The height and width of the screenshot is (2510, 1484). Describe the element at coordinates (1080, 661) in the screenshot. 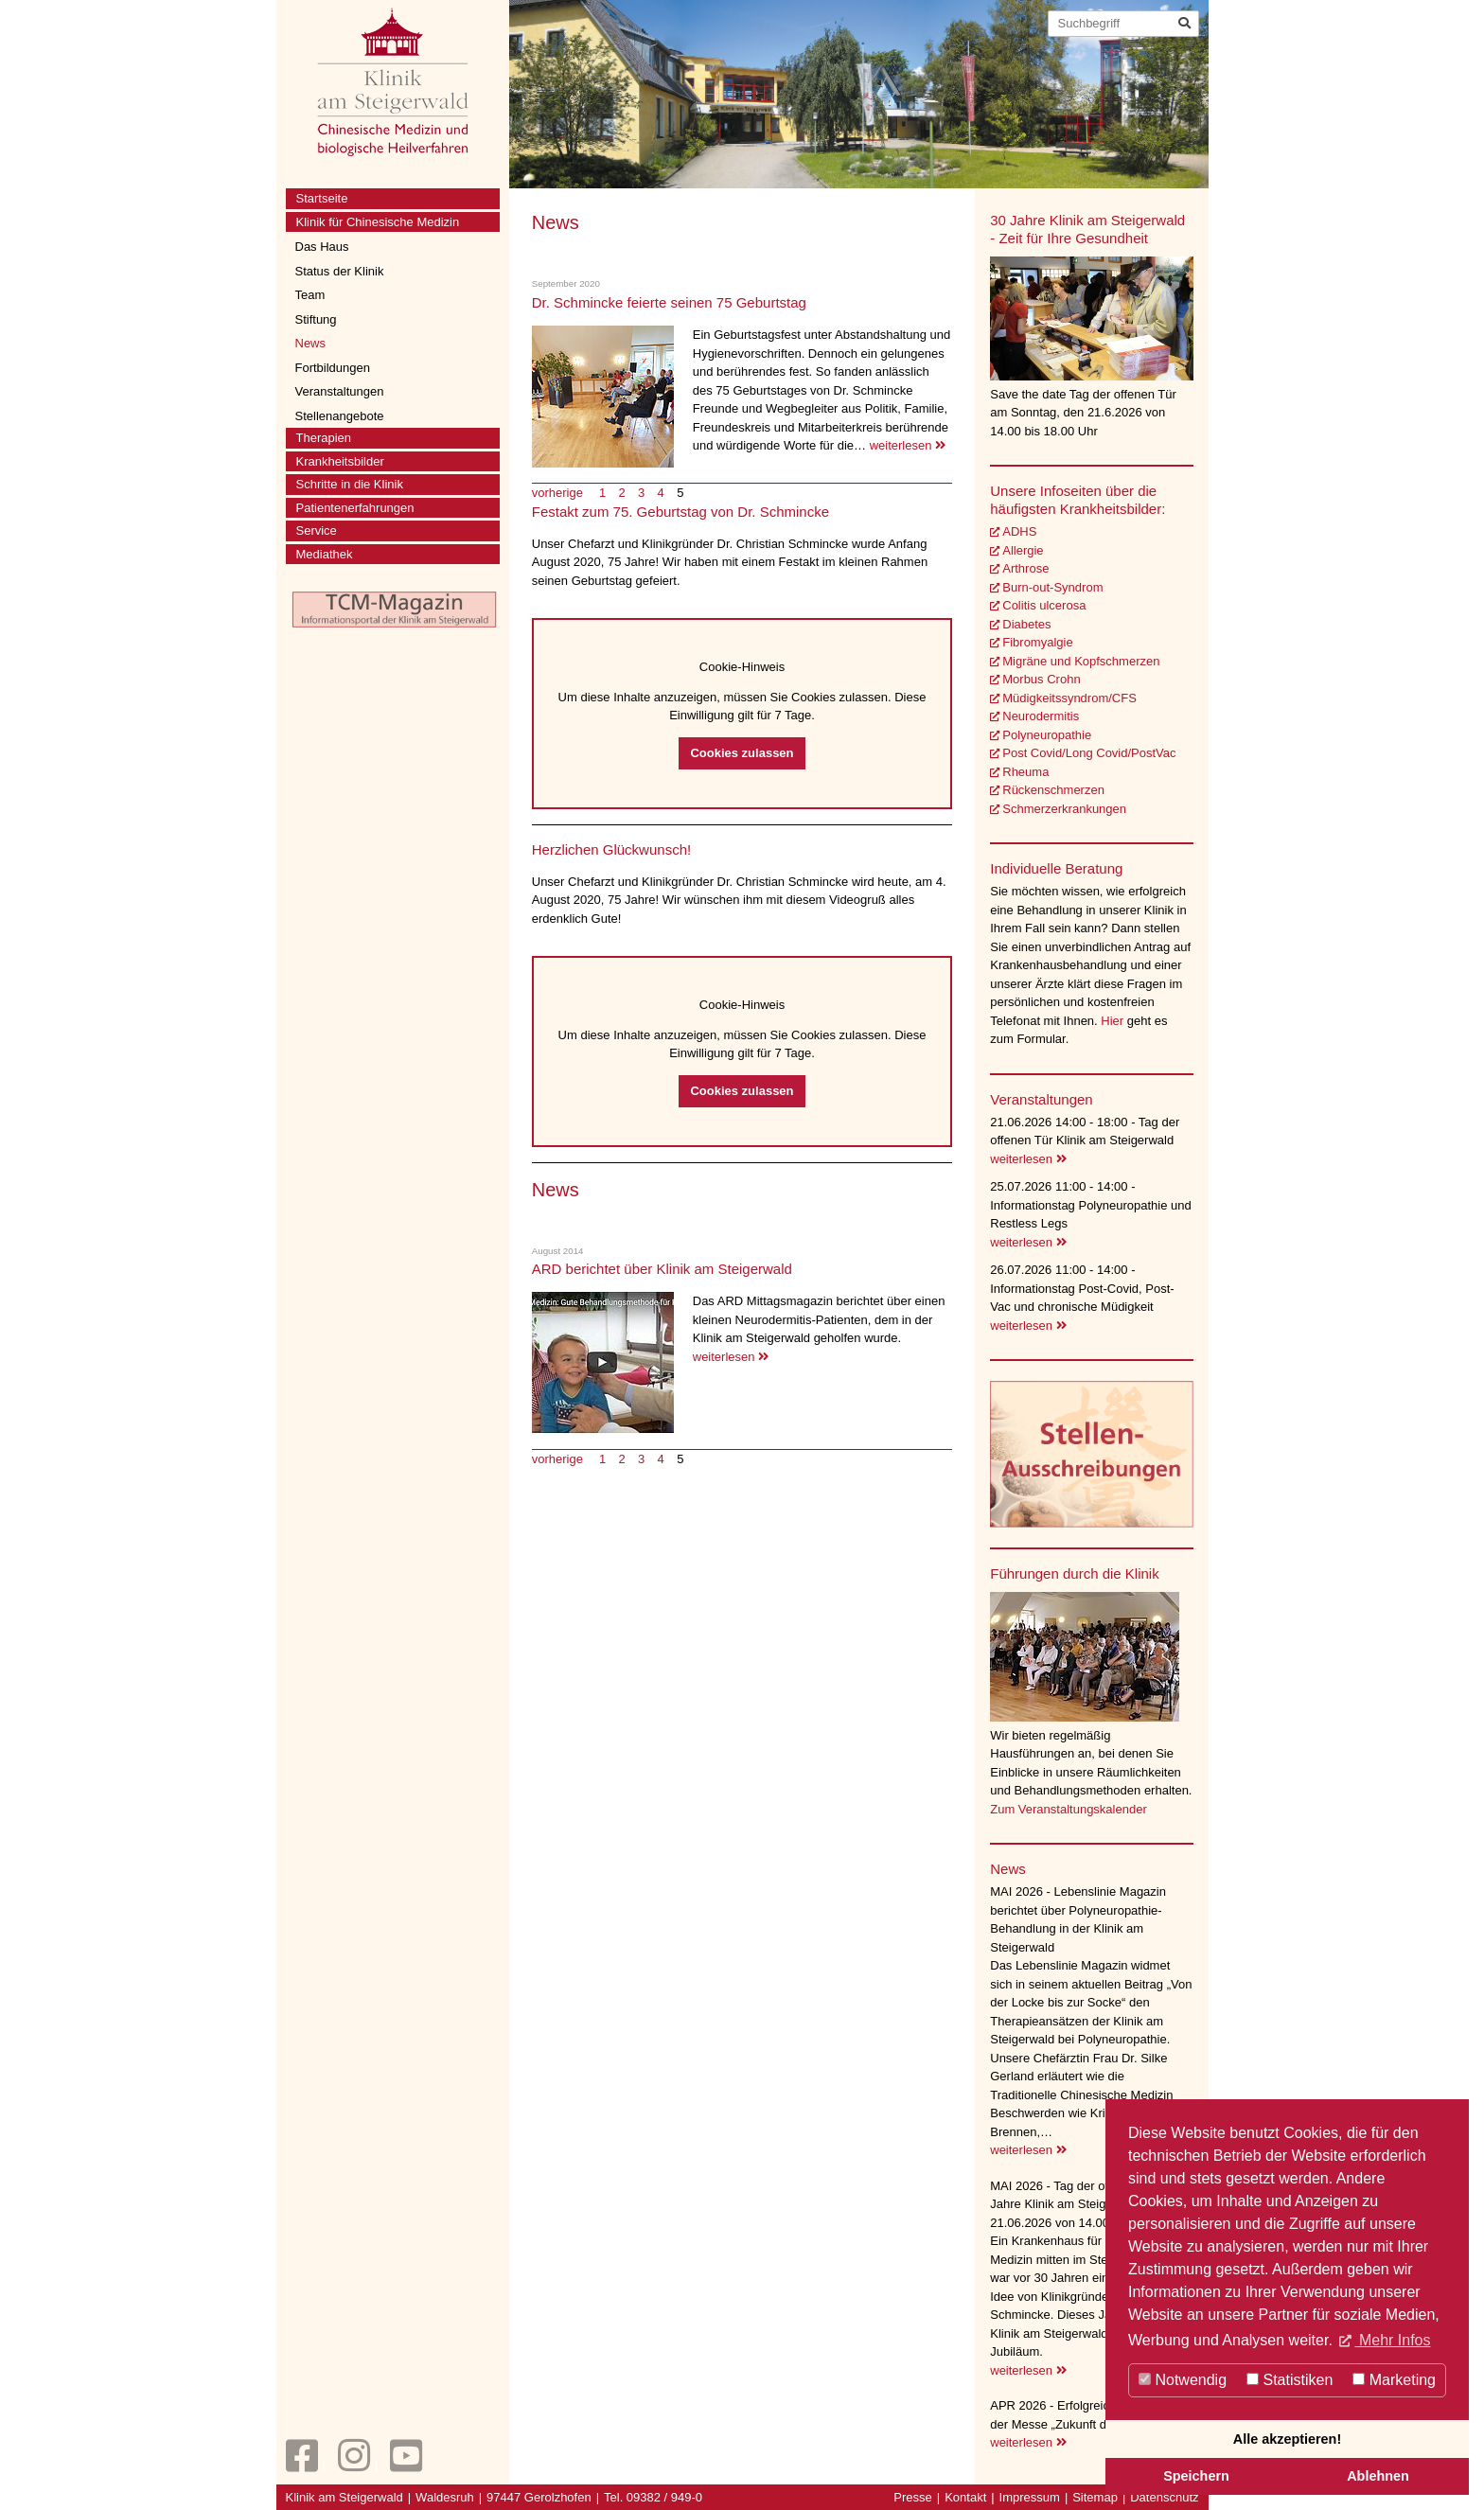

I see `Migräne und Kopfschmerzen` at that location.